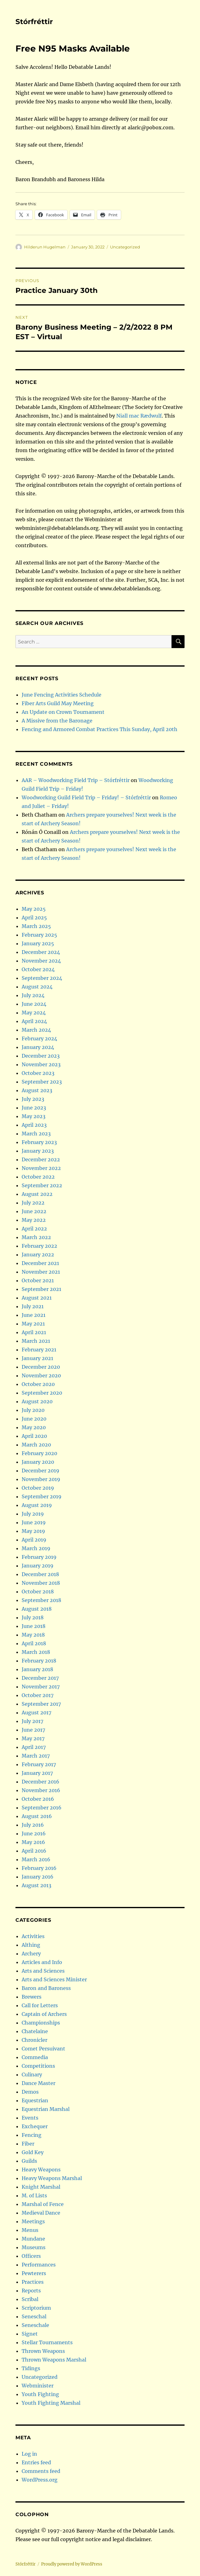 This screenshot has width=200, height=2576. What do you see at coordinates (42, 1082) in the screenshot?
I see `September 2023` at bounding box center [42, 1082].